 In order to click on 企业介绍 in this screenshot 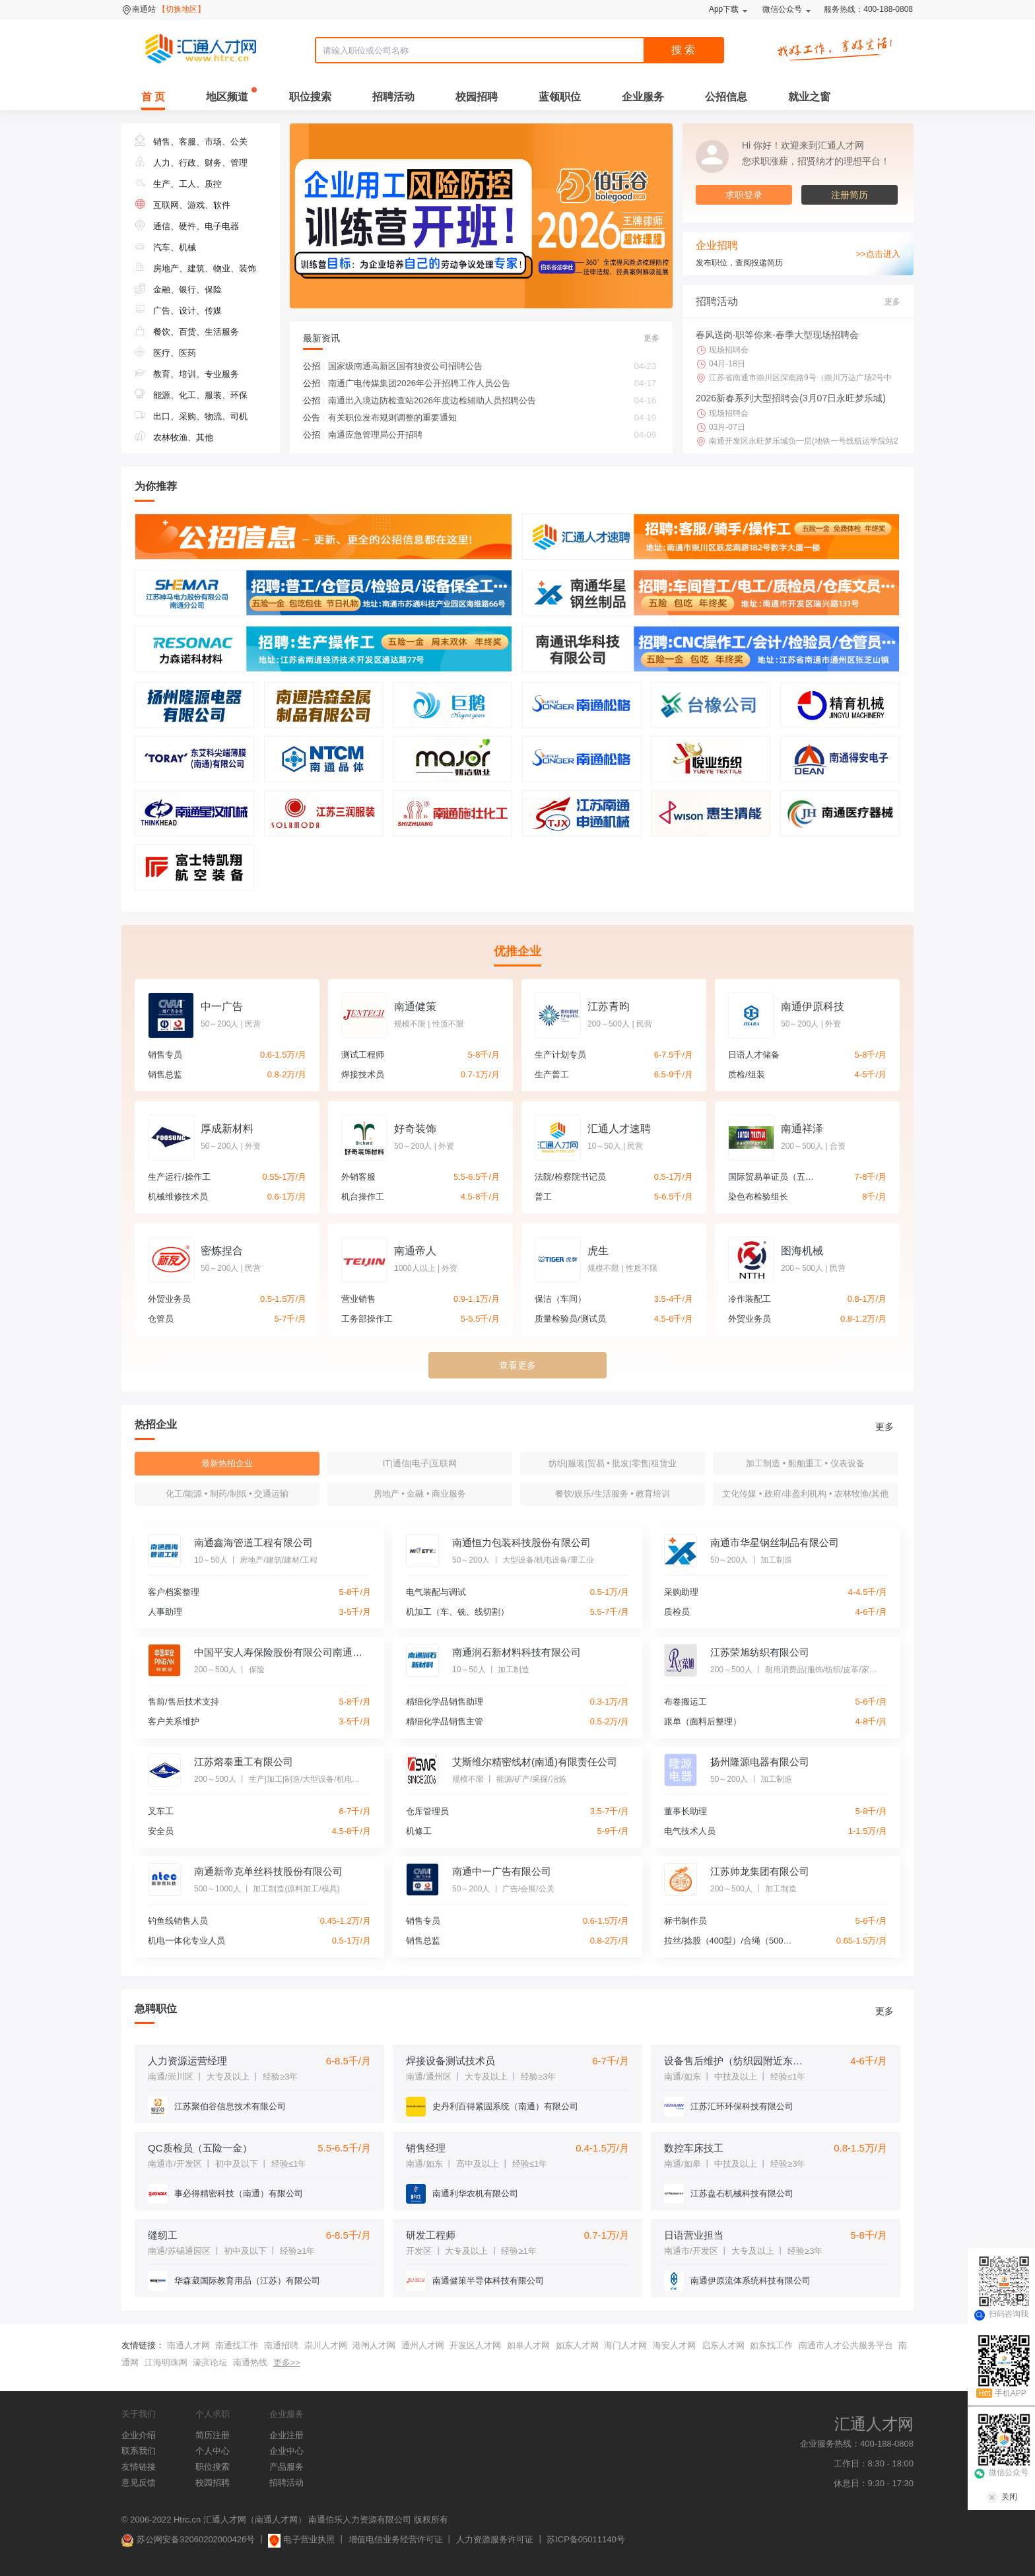, I will do `click(138, 2435)`.